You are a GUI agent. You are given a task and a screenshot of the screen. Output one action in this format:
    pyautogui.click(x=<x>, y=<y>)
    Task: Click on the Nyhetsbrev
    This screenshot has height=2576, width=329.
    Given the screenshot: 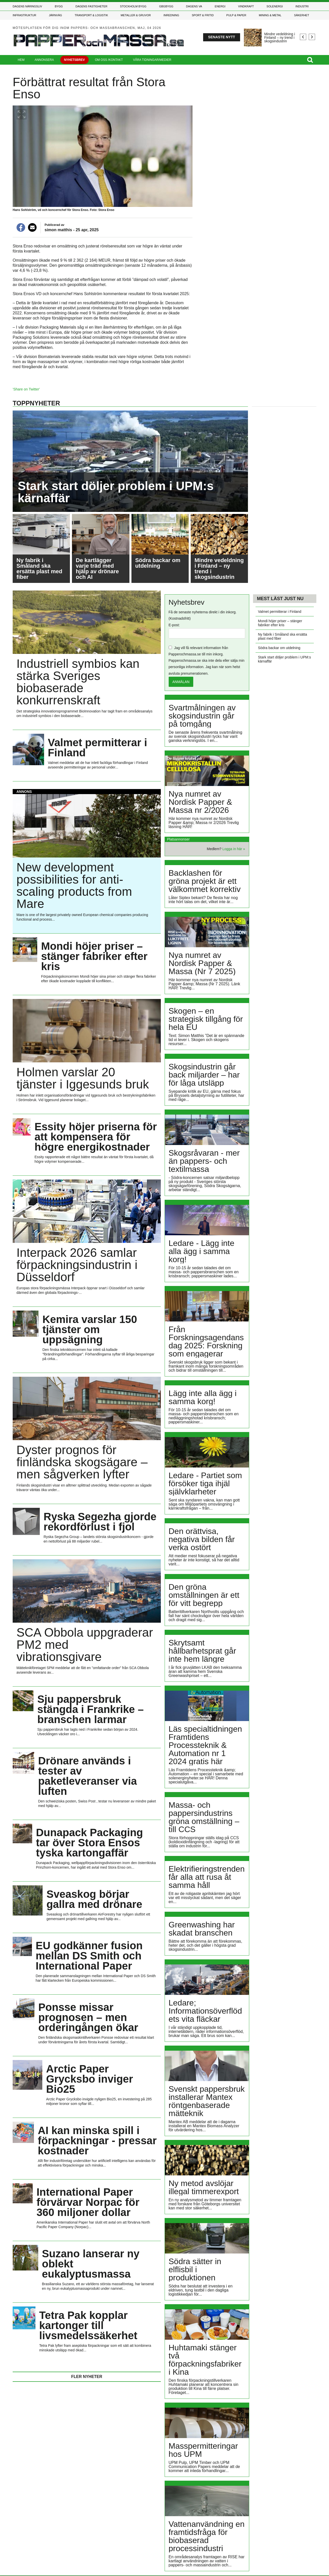 What is the action you would take?
    pyautogui.click(x=74, y=60)
    